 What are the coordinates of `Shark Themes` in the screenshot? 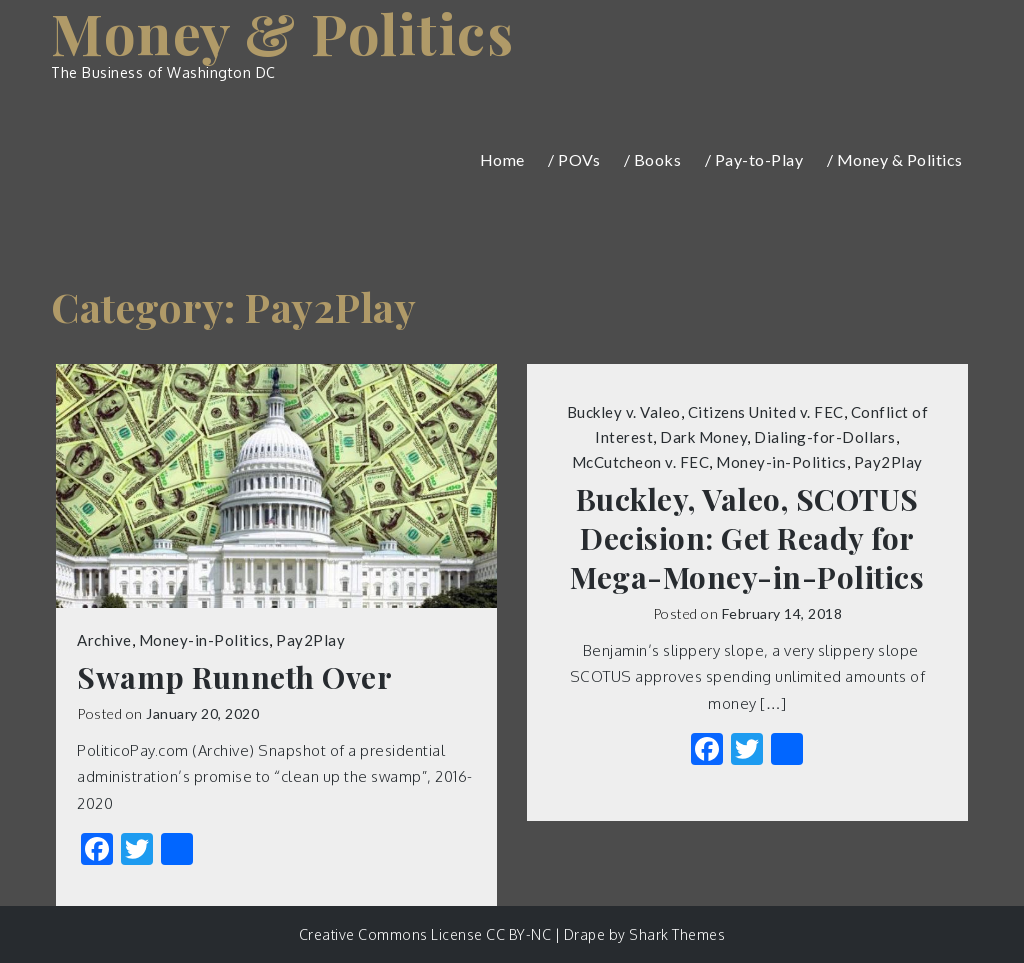 It's located at (677, 934).